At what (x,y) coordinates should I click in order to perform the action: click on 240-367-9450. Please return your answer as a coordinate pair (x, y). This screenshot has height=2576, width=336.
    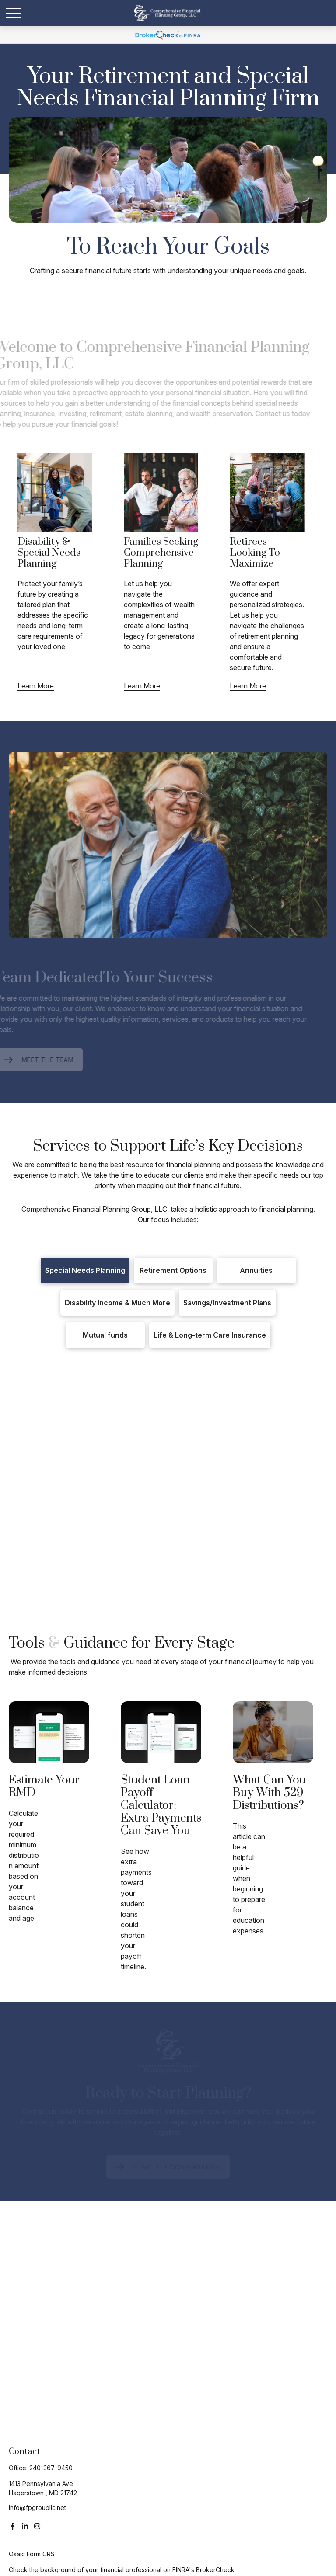
    Looking at the image, I should click on (51, 2468).